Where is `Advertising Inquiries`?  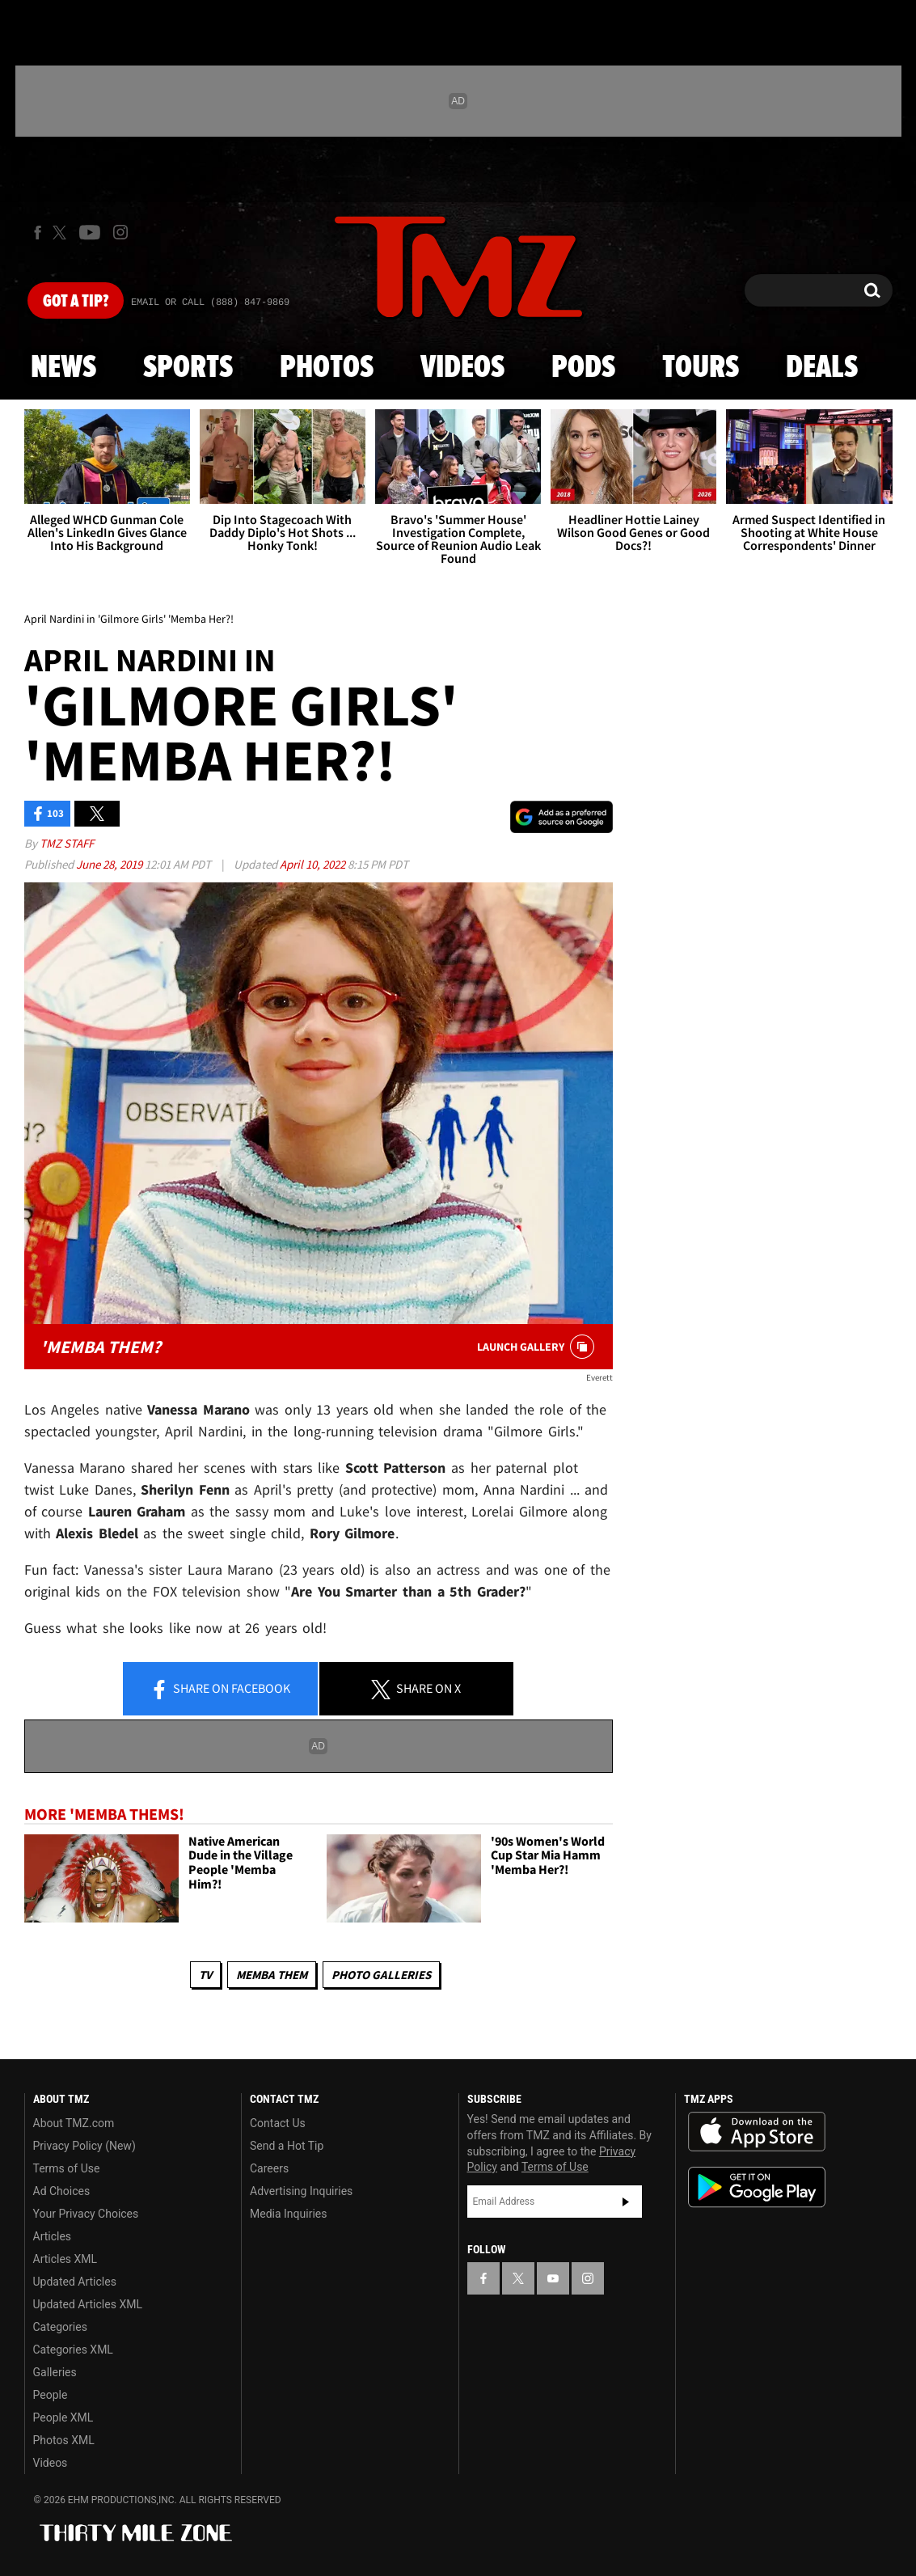
Advertising Inquiries is located at coordinates (301, 2191).